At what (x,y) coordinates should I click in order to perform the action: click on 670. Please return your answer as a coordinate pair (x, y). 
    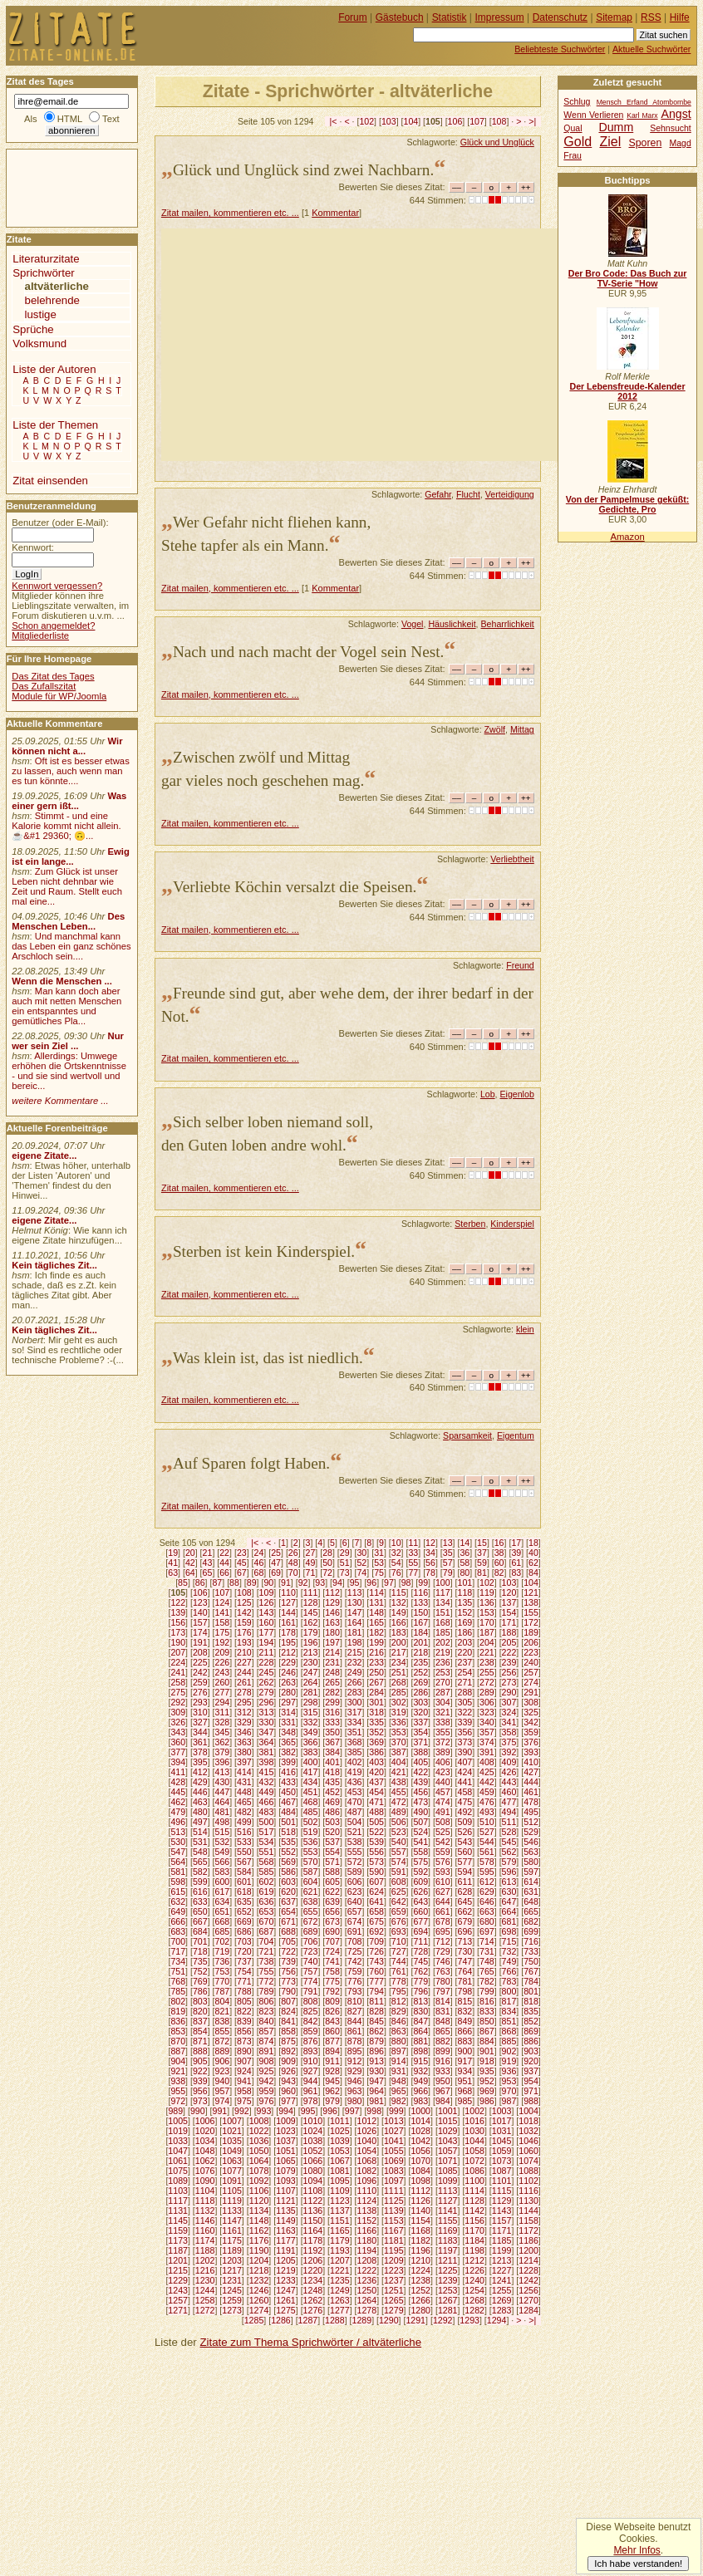
    Looking at the image, I should click on (266, 1921).